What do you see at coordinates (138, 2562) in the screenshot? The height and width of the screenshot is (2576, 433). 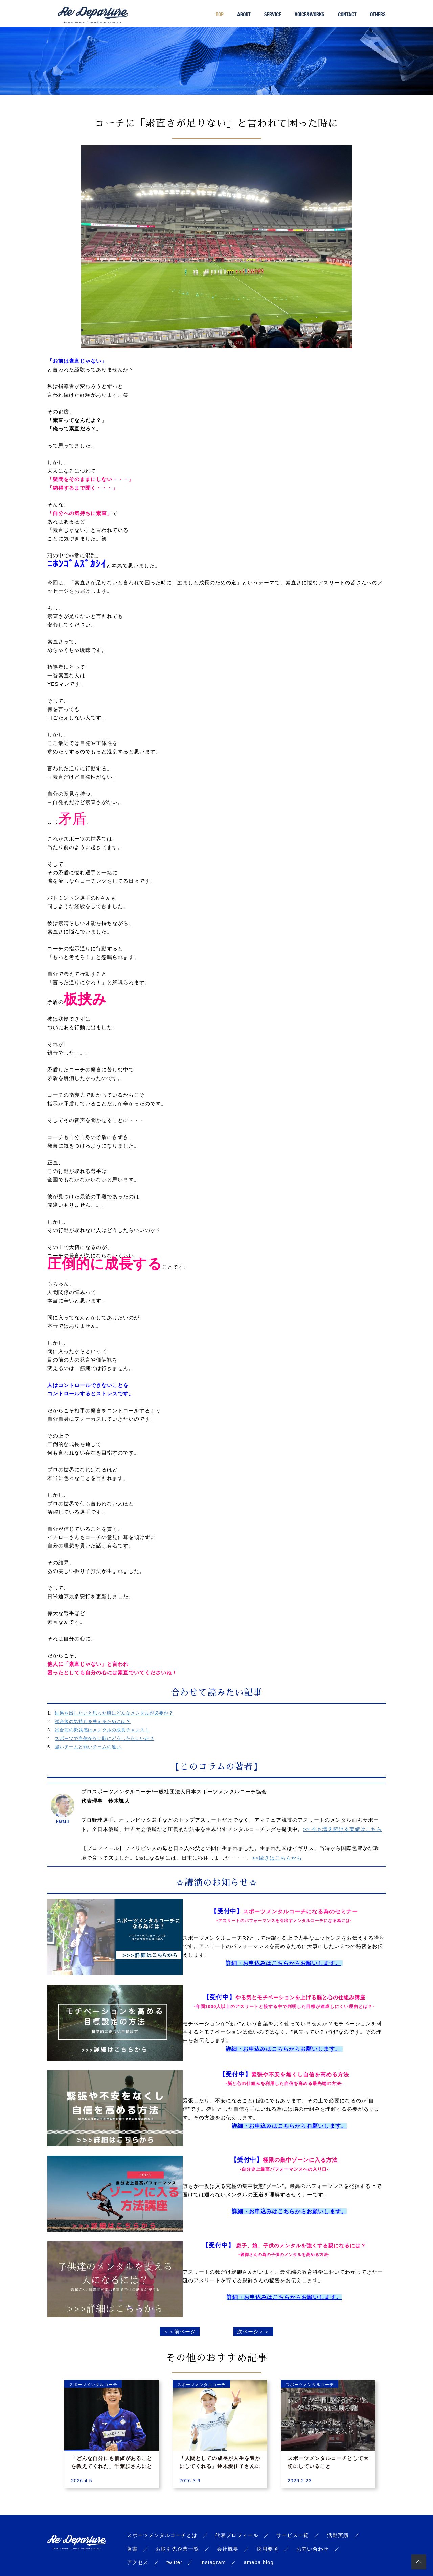 I see `アクセス` at bounding box center [138, 2562].